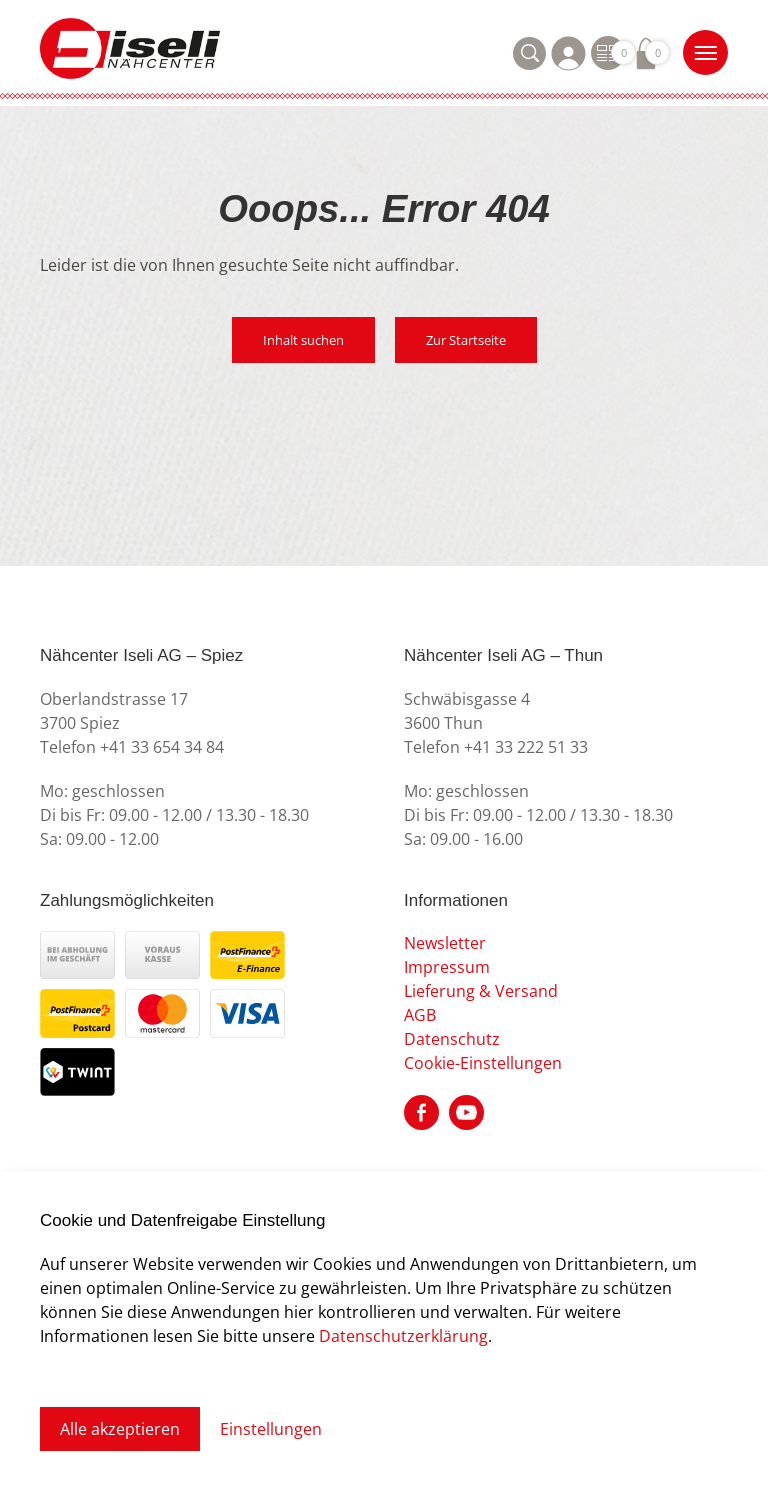 This screenshot has width=768, height=1491. Describe the element at coordinates (403, 1335) in the screenshot. I see `Datenschutzerklärung` at that location.